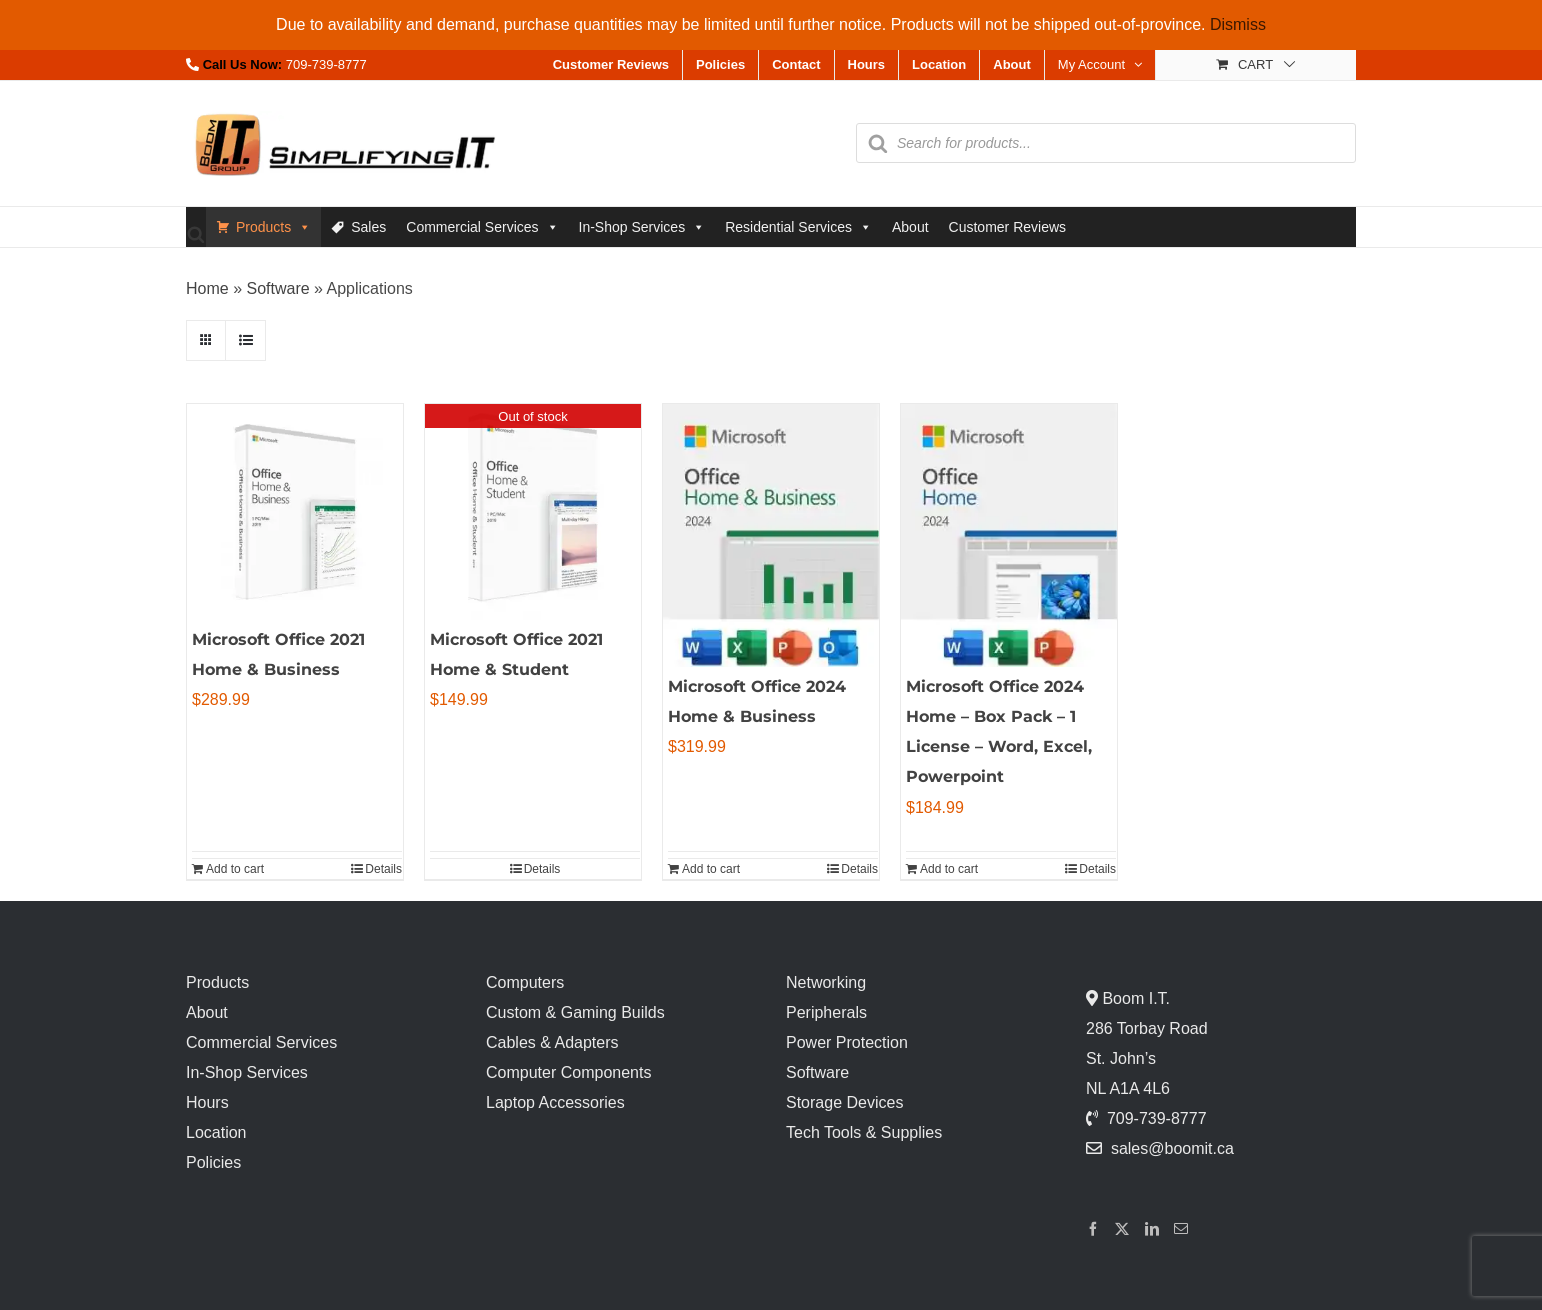 This screenshot has height=1310, width=1542. I want to click on Location, so click(216, 1132).